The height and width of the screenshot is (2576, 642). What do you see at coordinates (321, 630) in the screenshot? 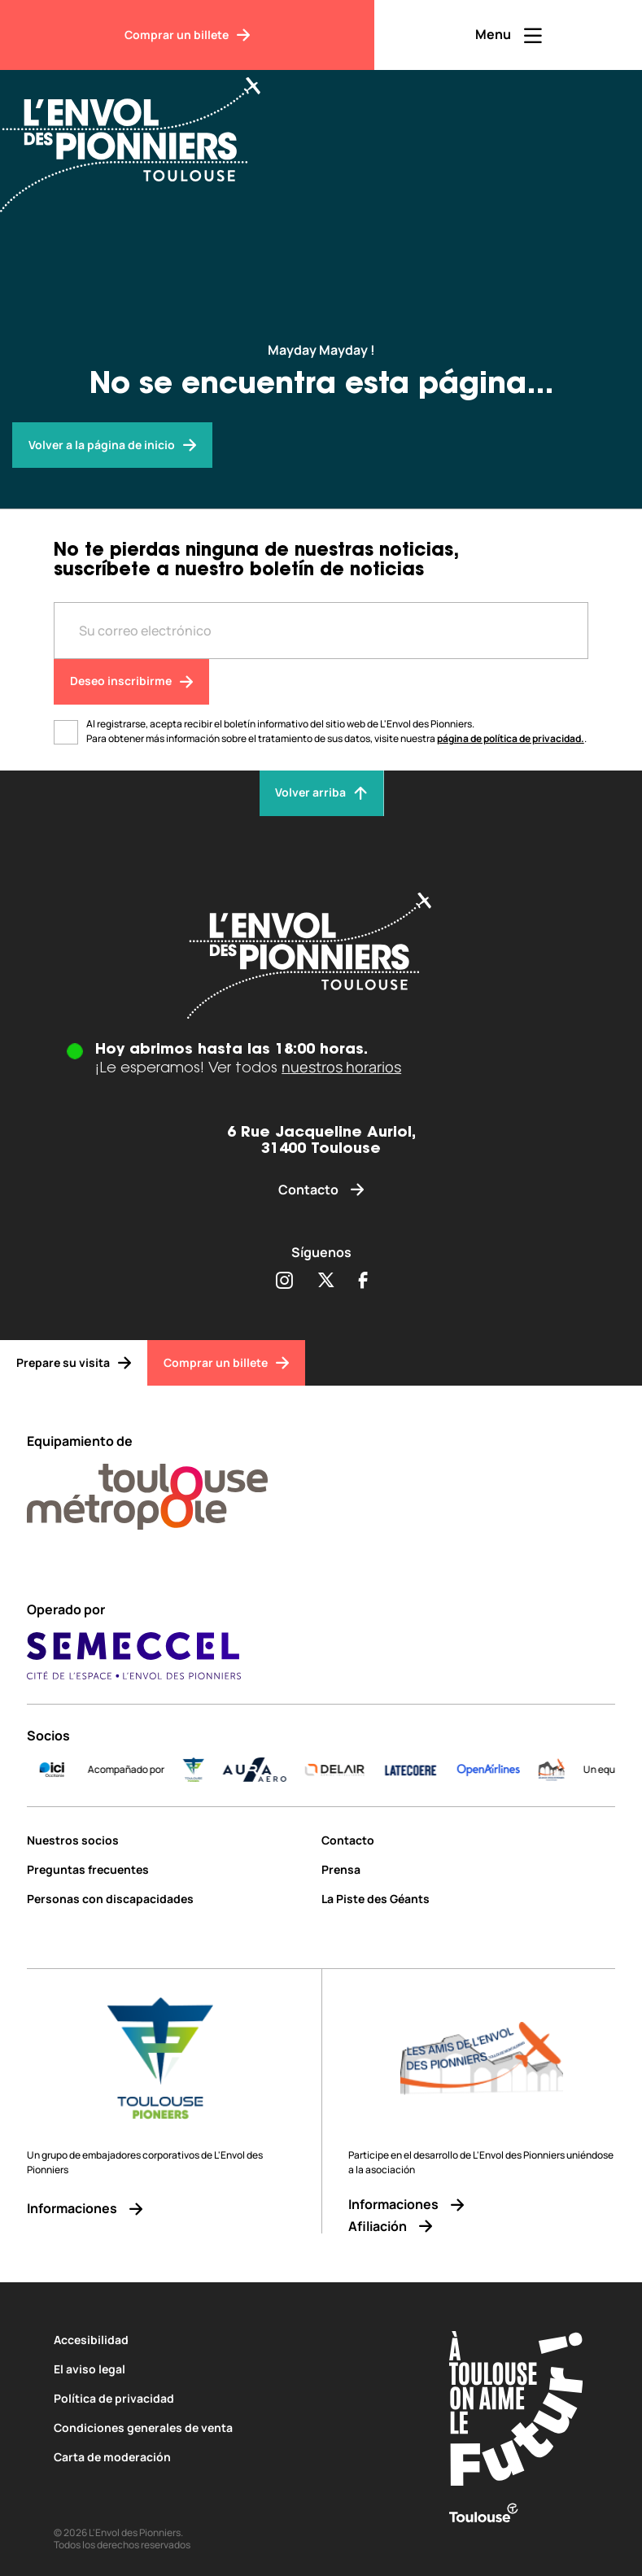
I see `[Entre votre adresse mail]` at bounding box center [321, 630].